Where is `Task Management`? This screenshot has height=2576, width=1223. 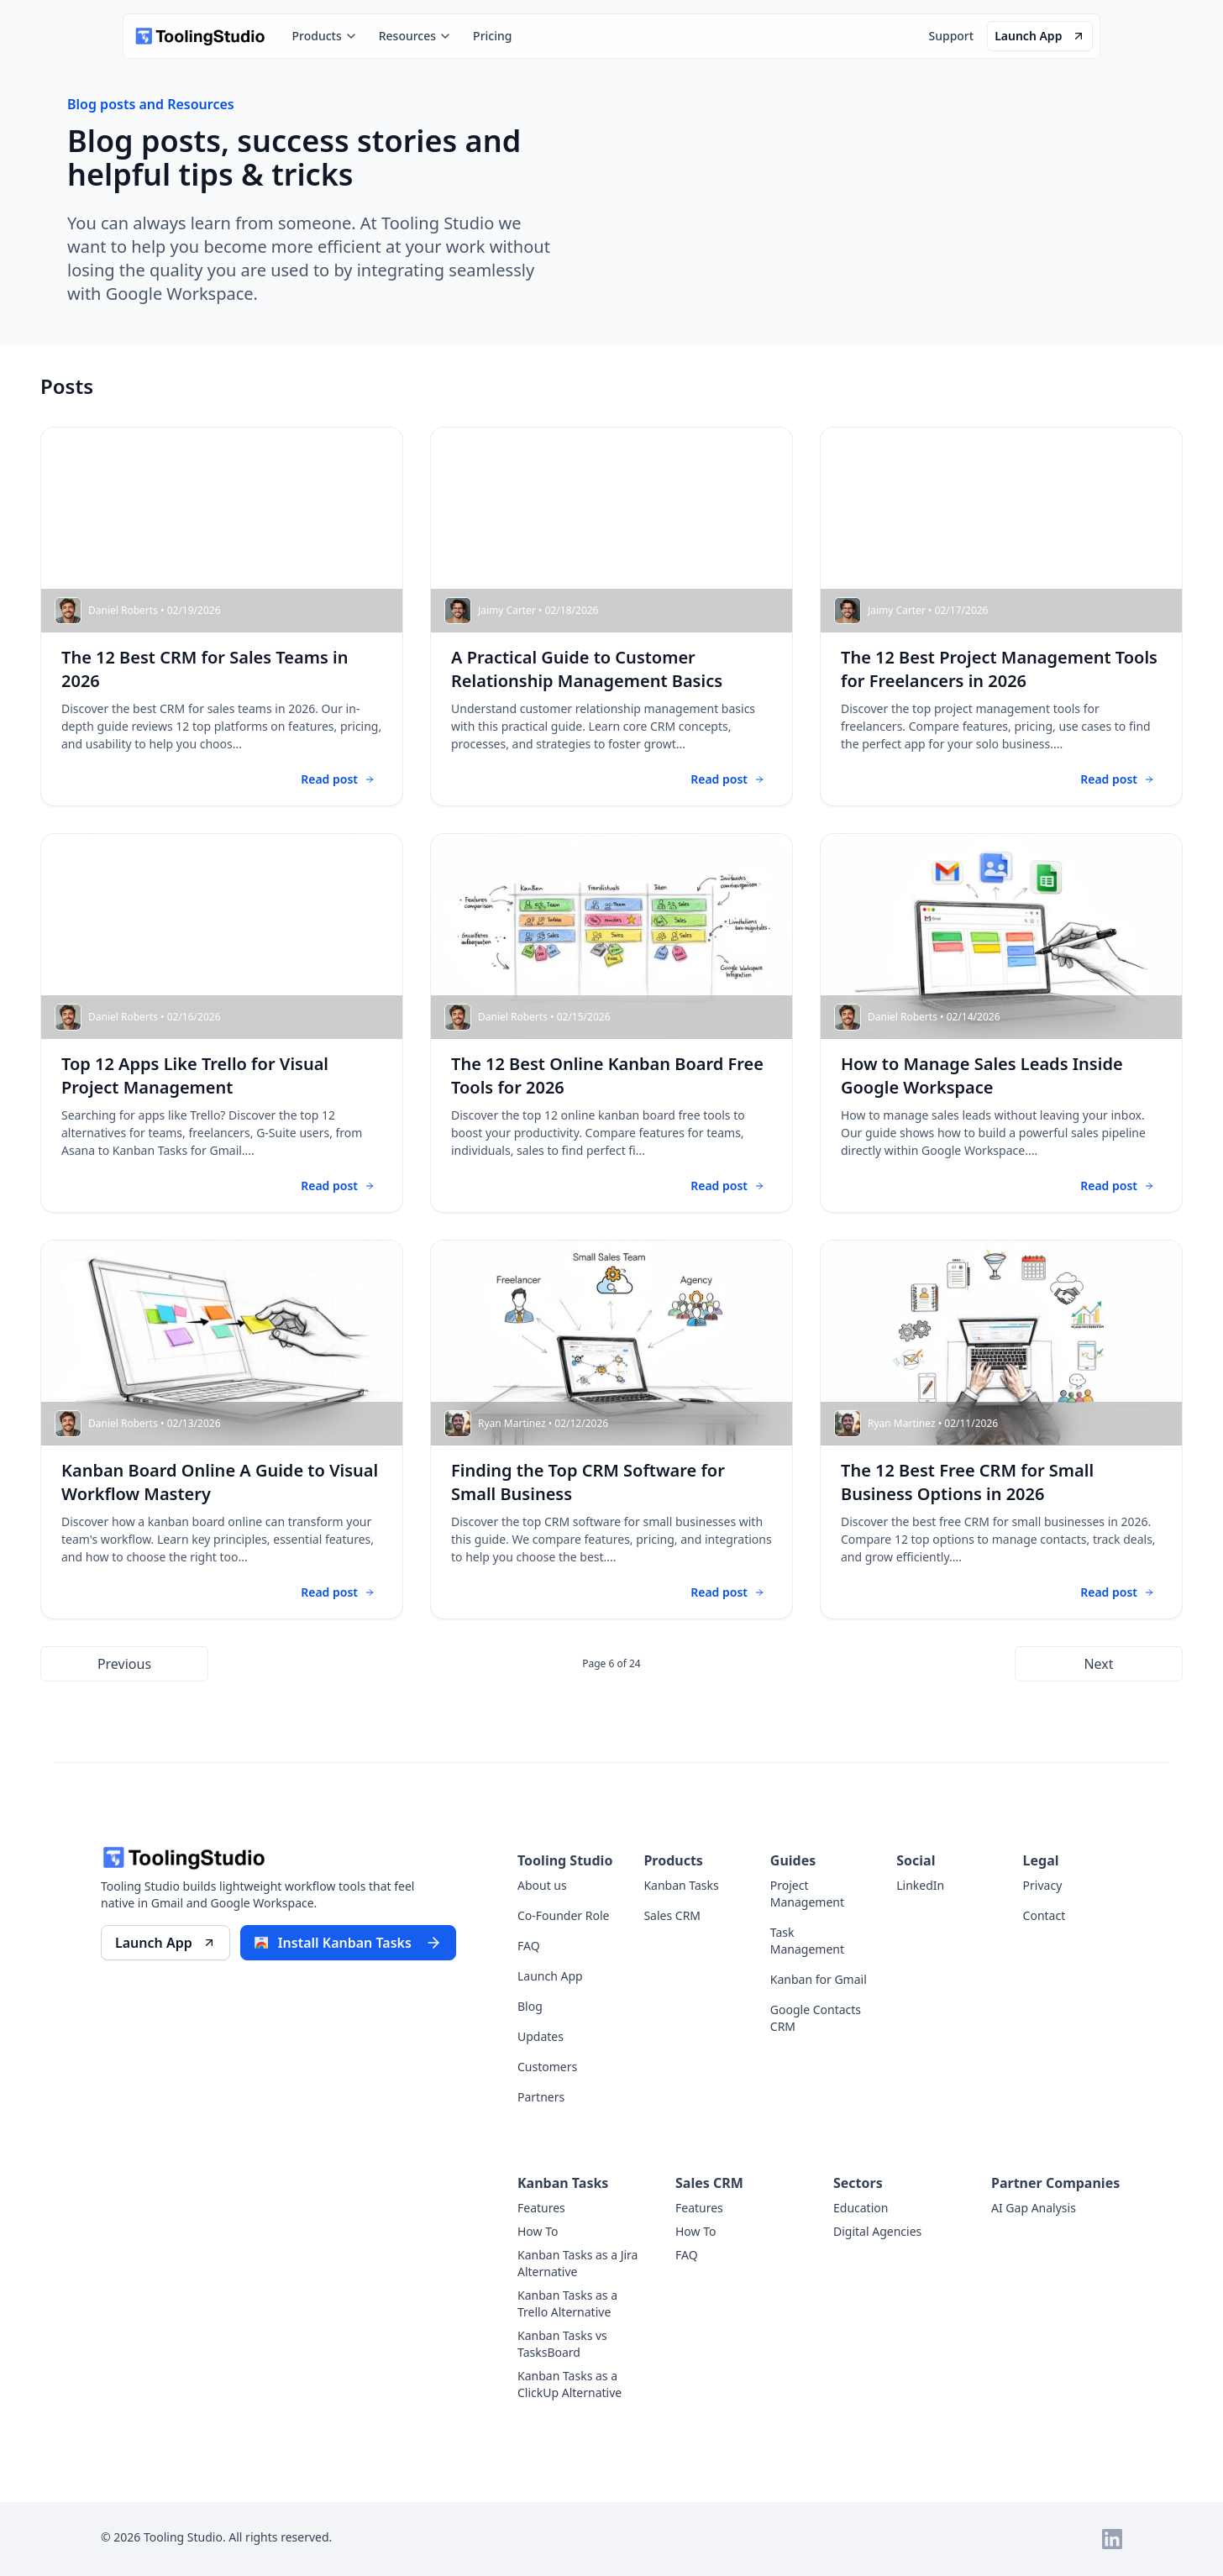
Task Management is located at coordinates (807, 1940).